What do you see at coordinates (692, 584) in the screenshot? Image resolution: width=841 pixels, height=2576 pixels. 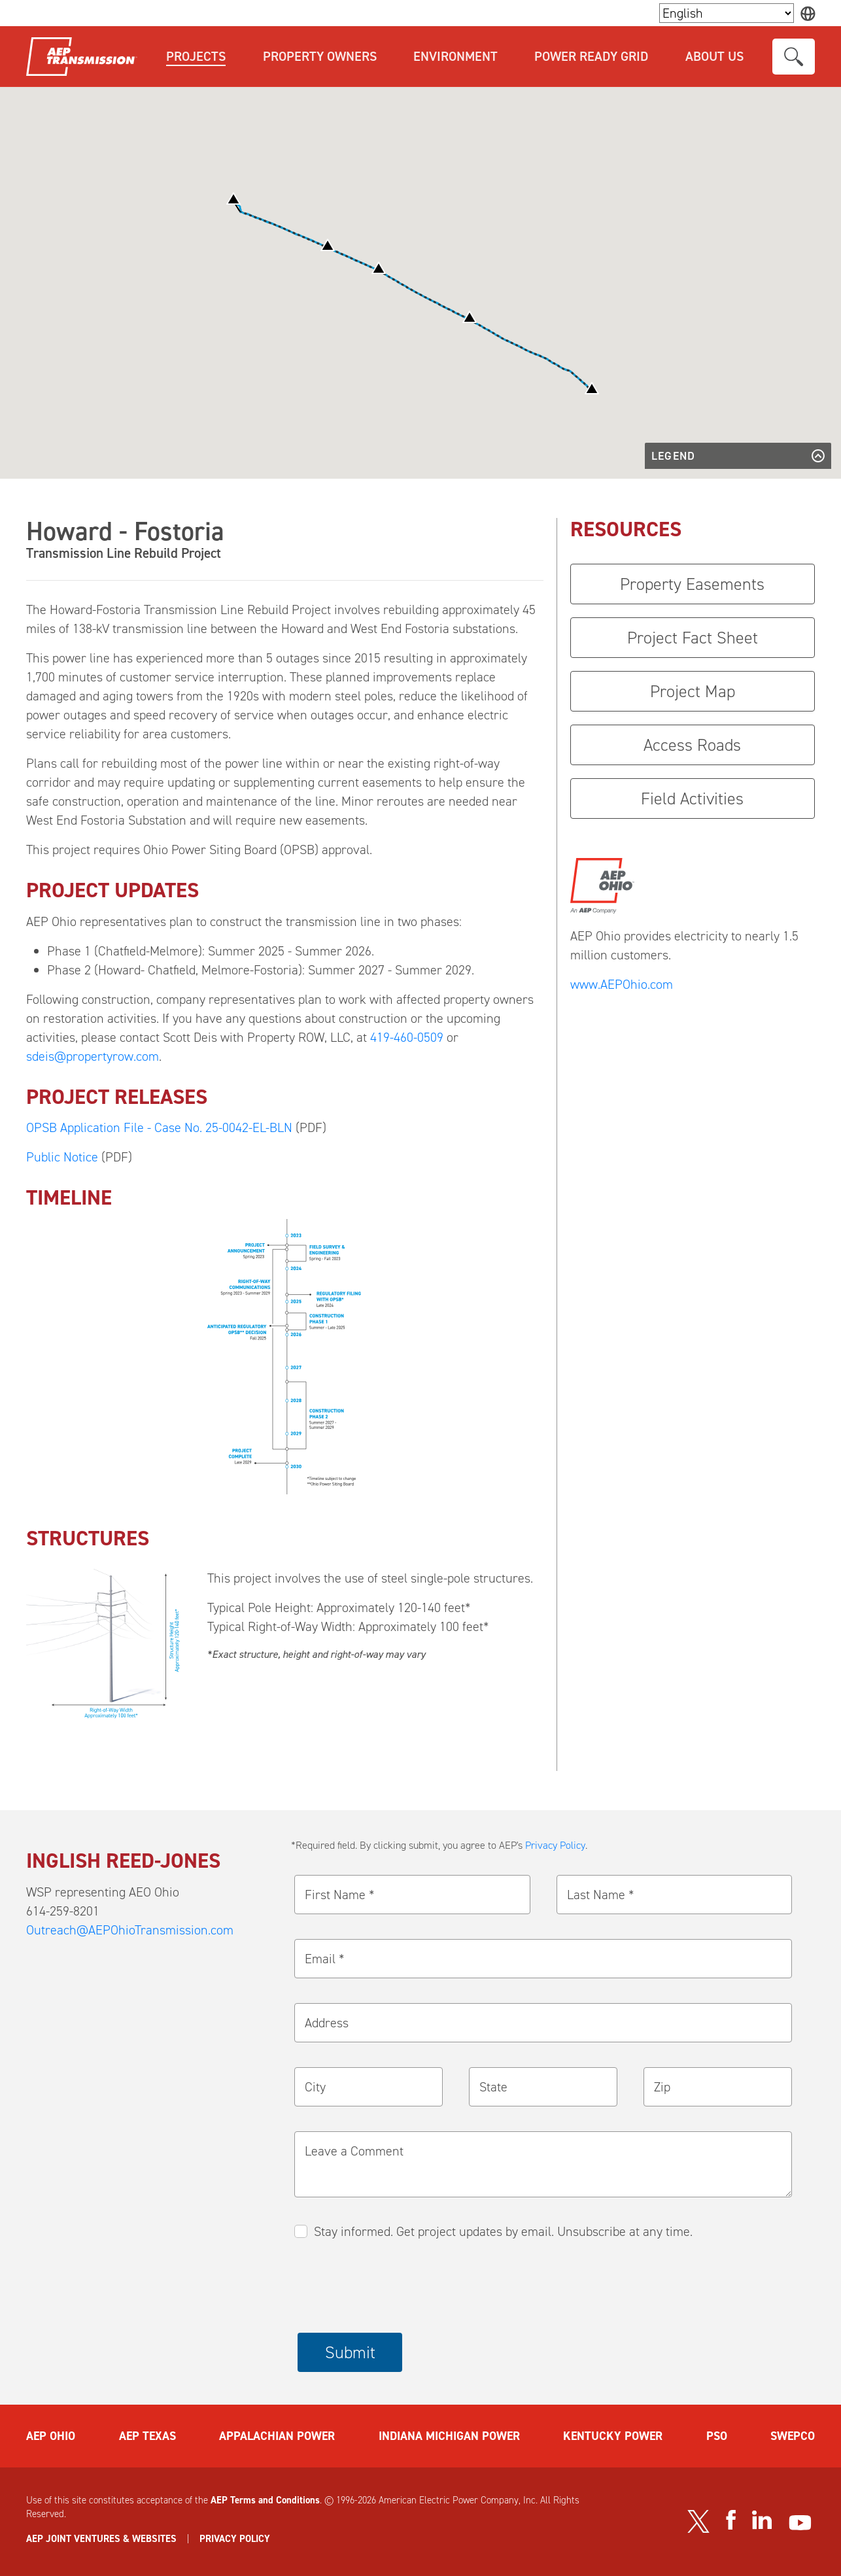 I see `Property Easements` at bounding box center [692, 584].